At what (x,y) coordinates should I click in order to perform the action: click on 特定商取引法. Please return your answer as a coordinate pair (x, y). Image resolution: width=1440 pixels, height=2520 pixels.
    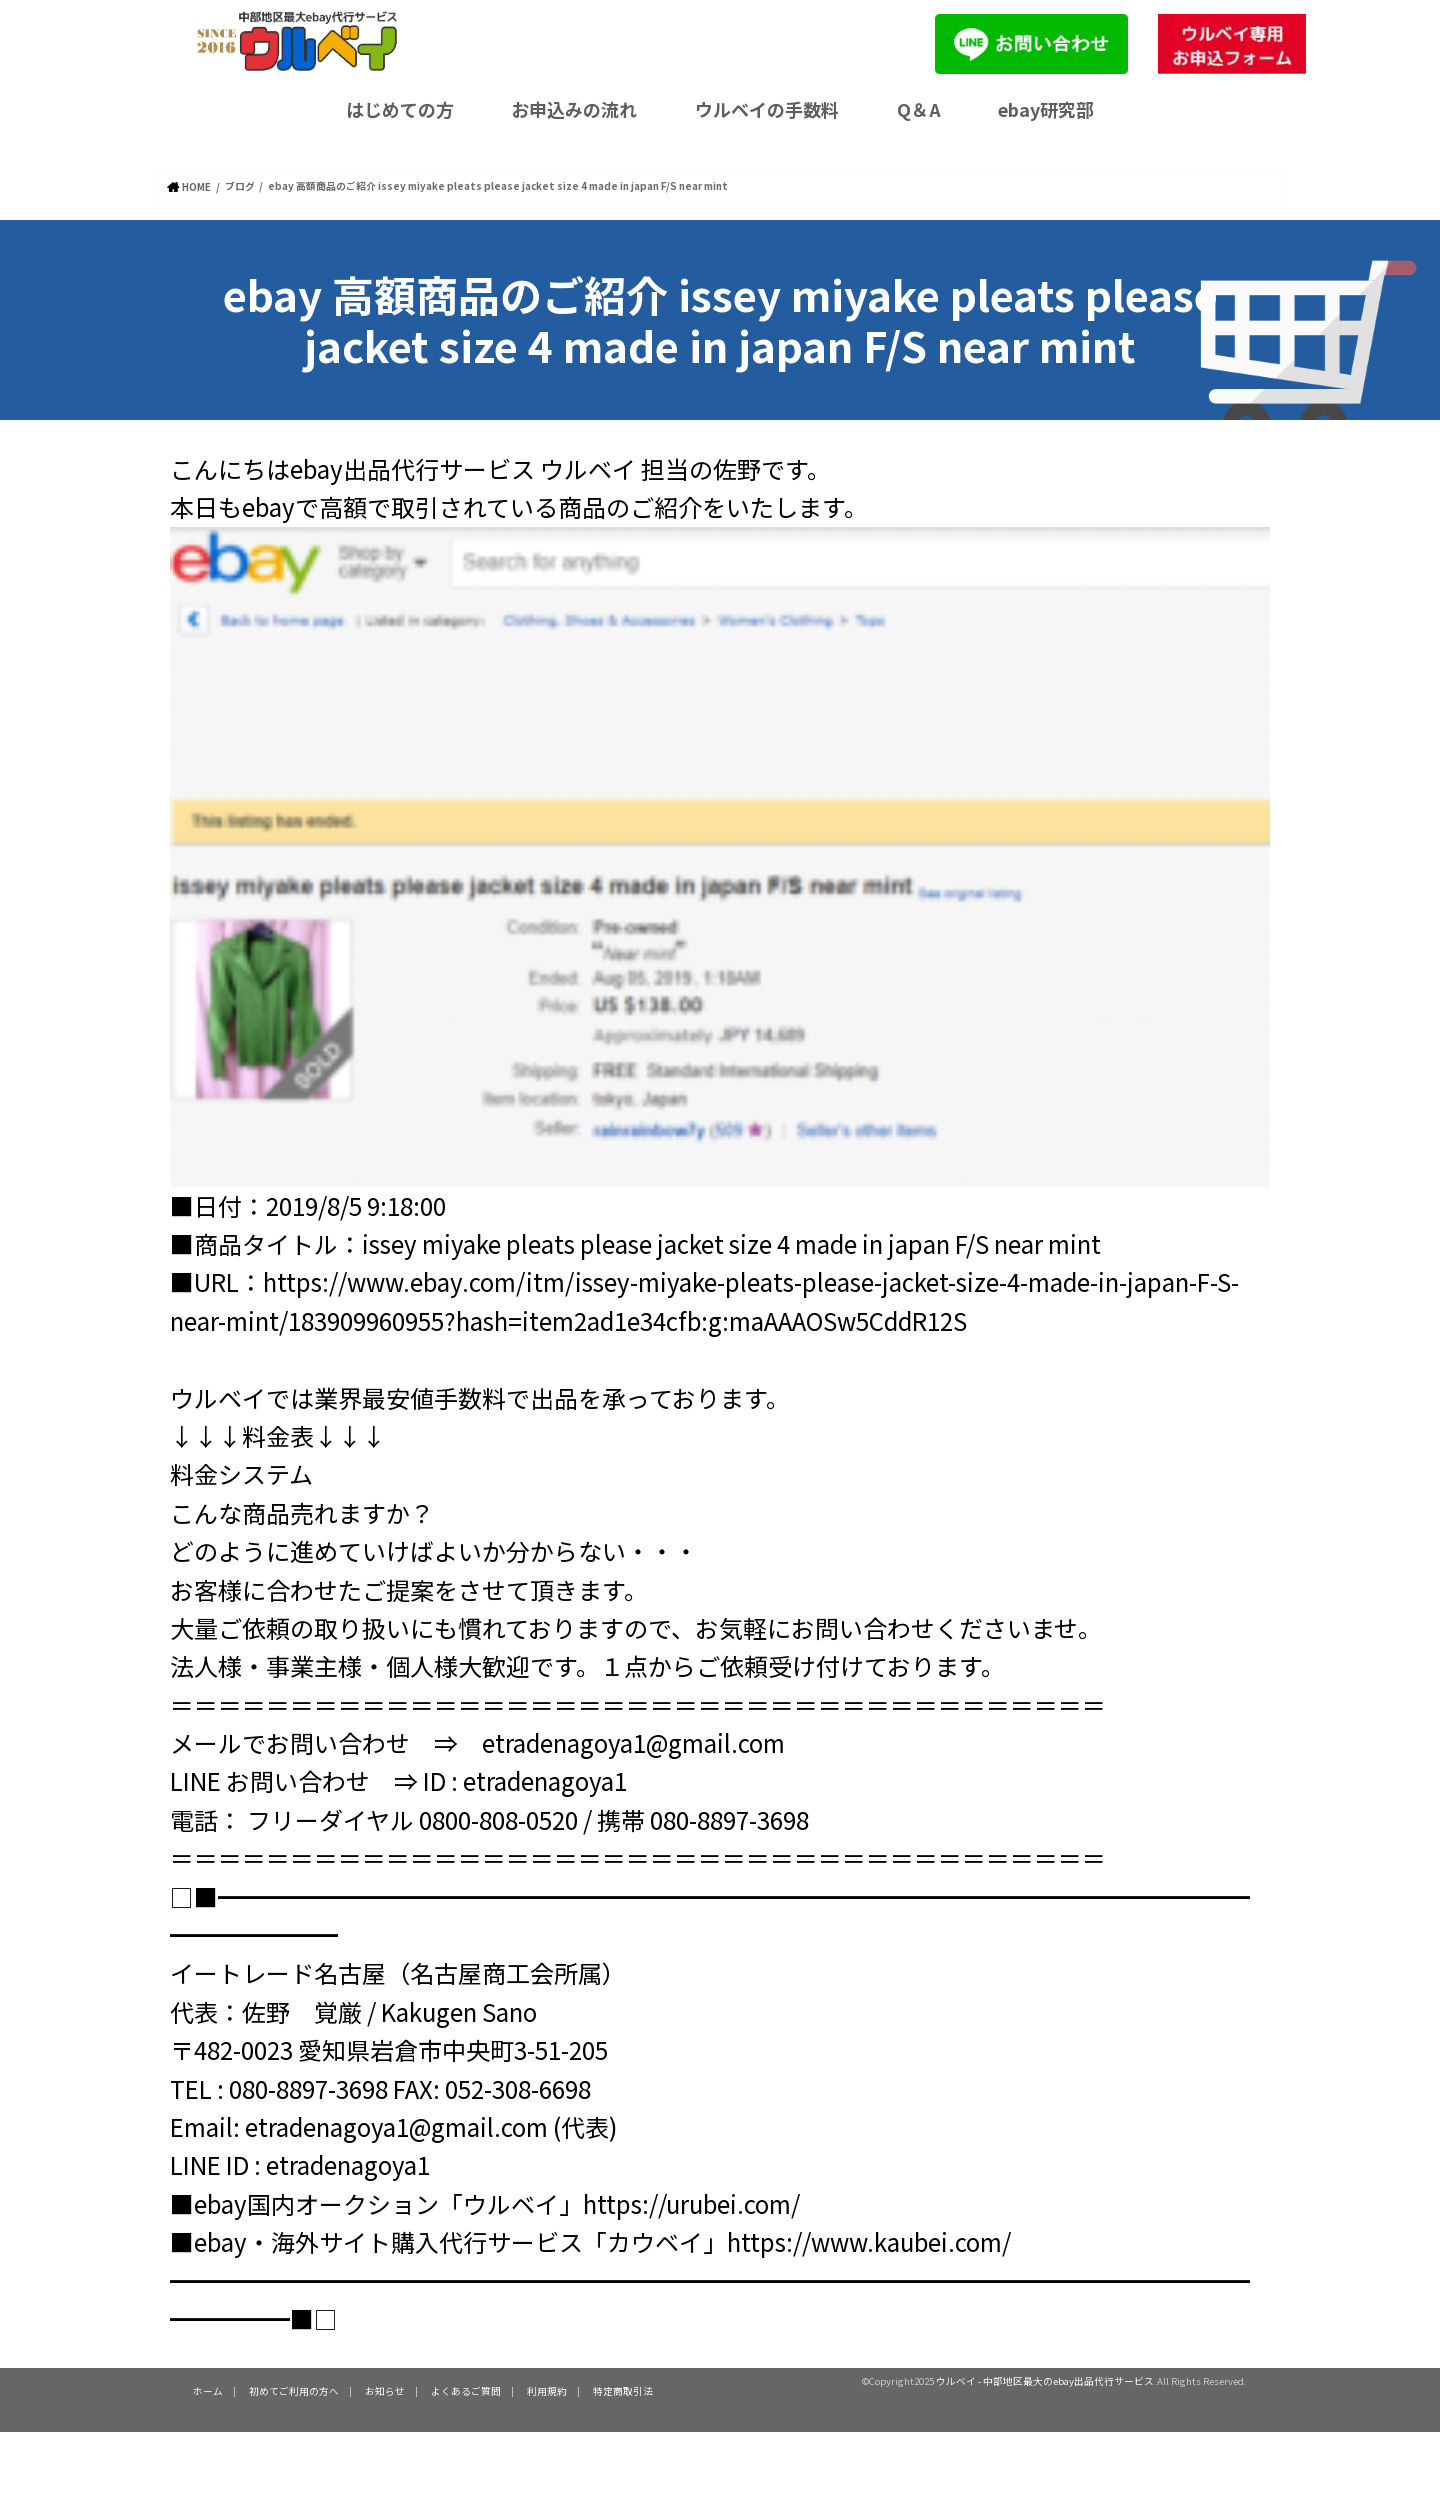
    Looking at the image, I should click on (623, 2390).